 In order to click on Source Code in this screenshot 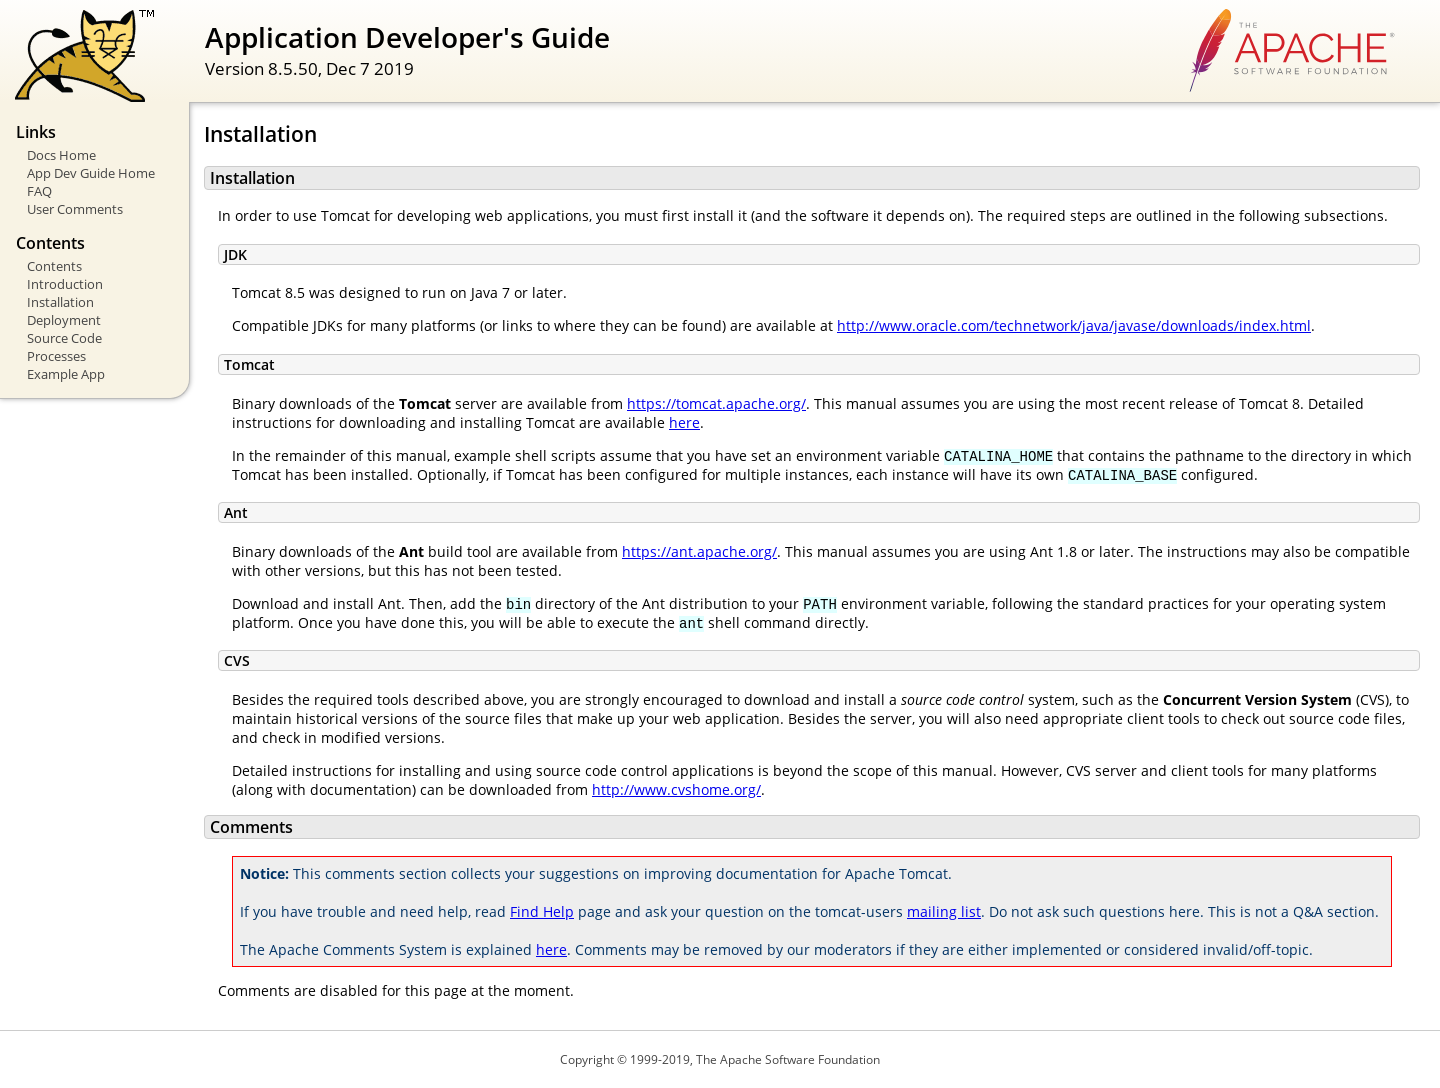, I will do `click(64, 338)`.